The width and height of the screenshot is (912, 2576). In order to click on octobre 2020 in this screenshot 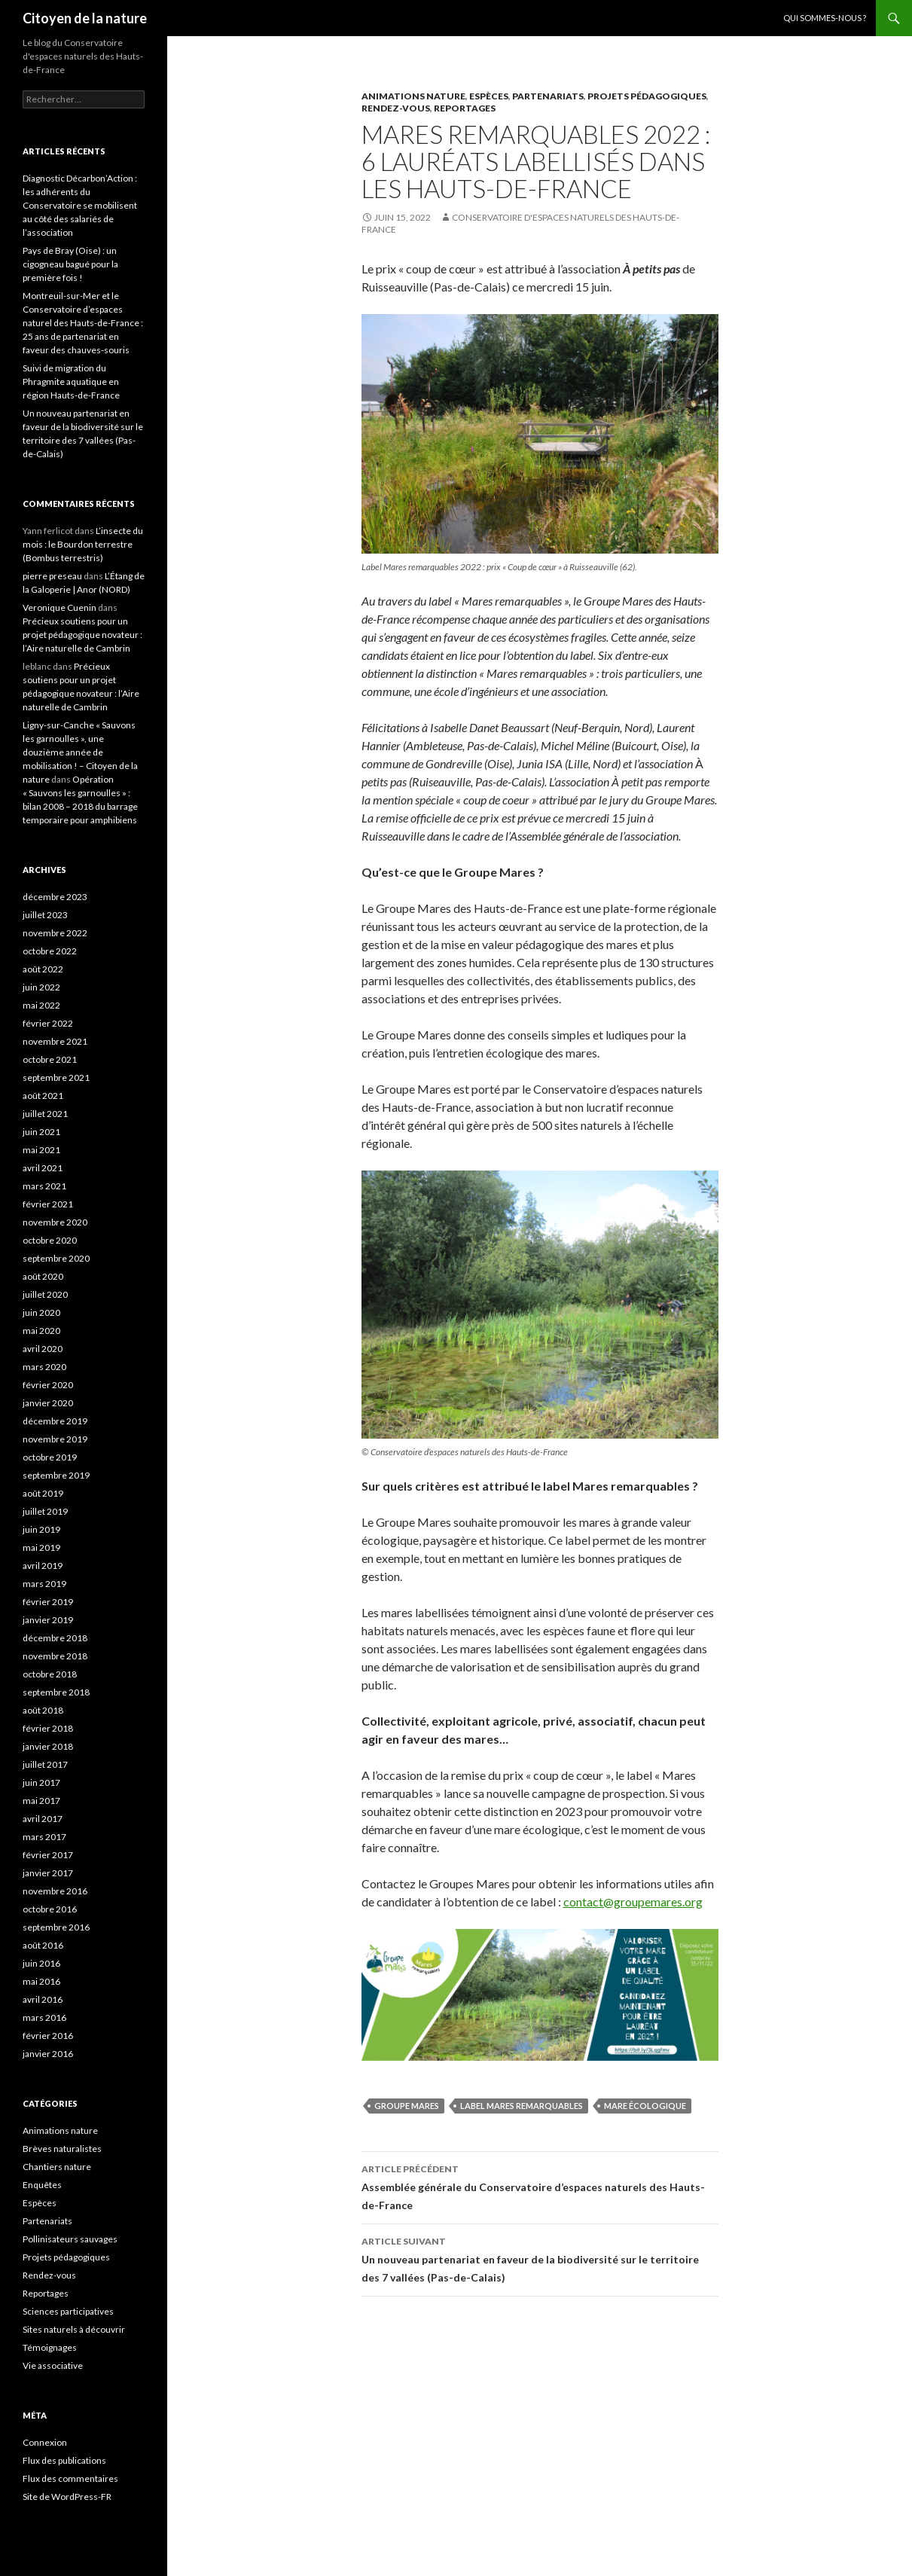, I will do `click(50, 1240)`.